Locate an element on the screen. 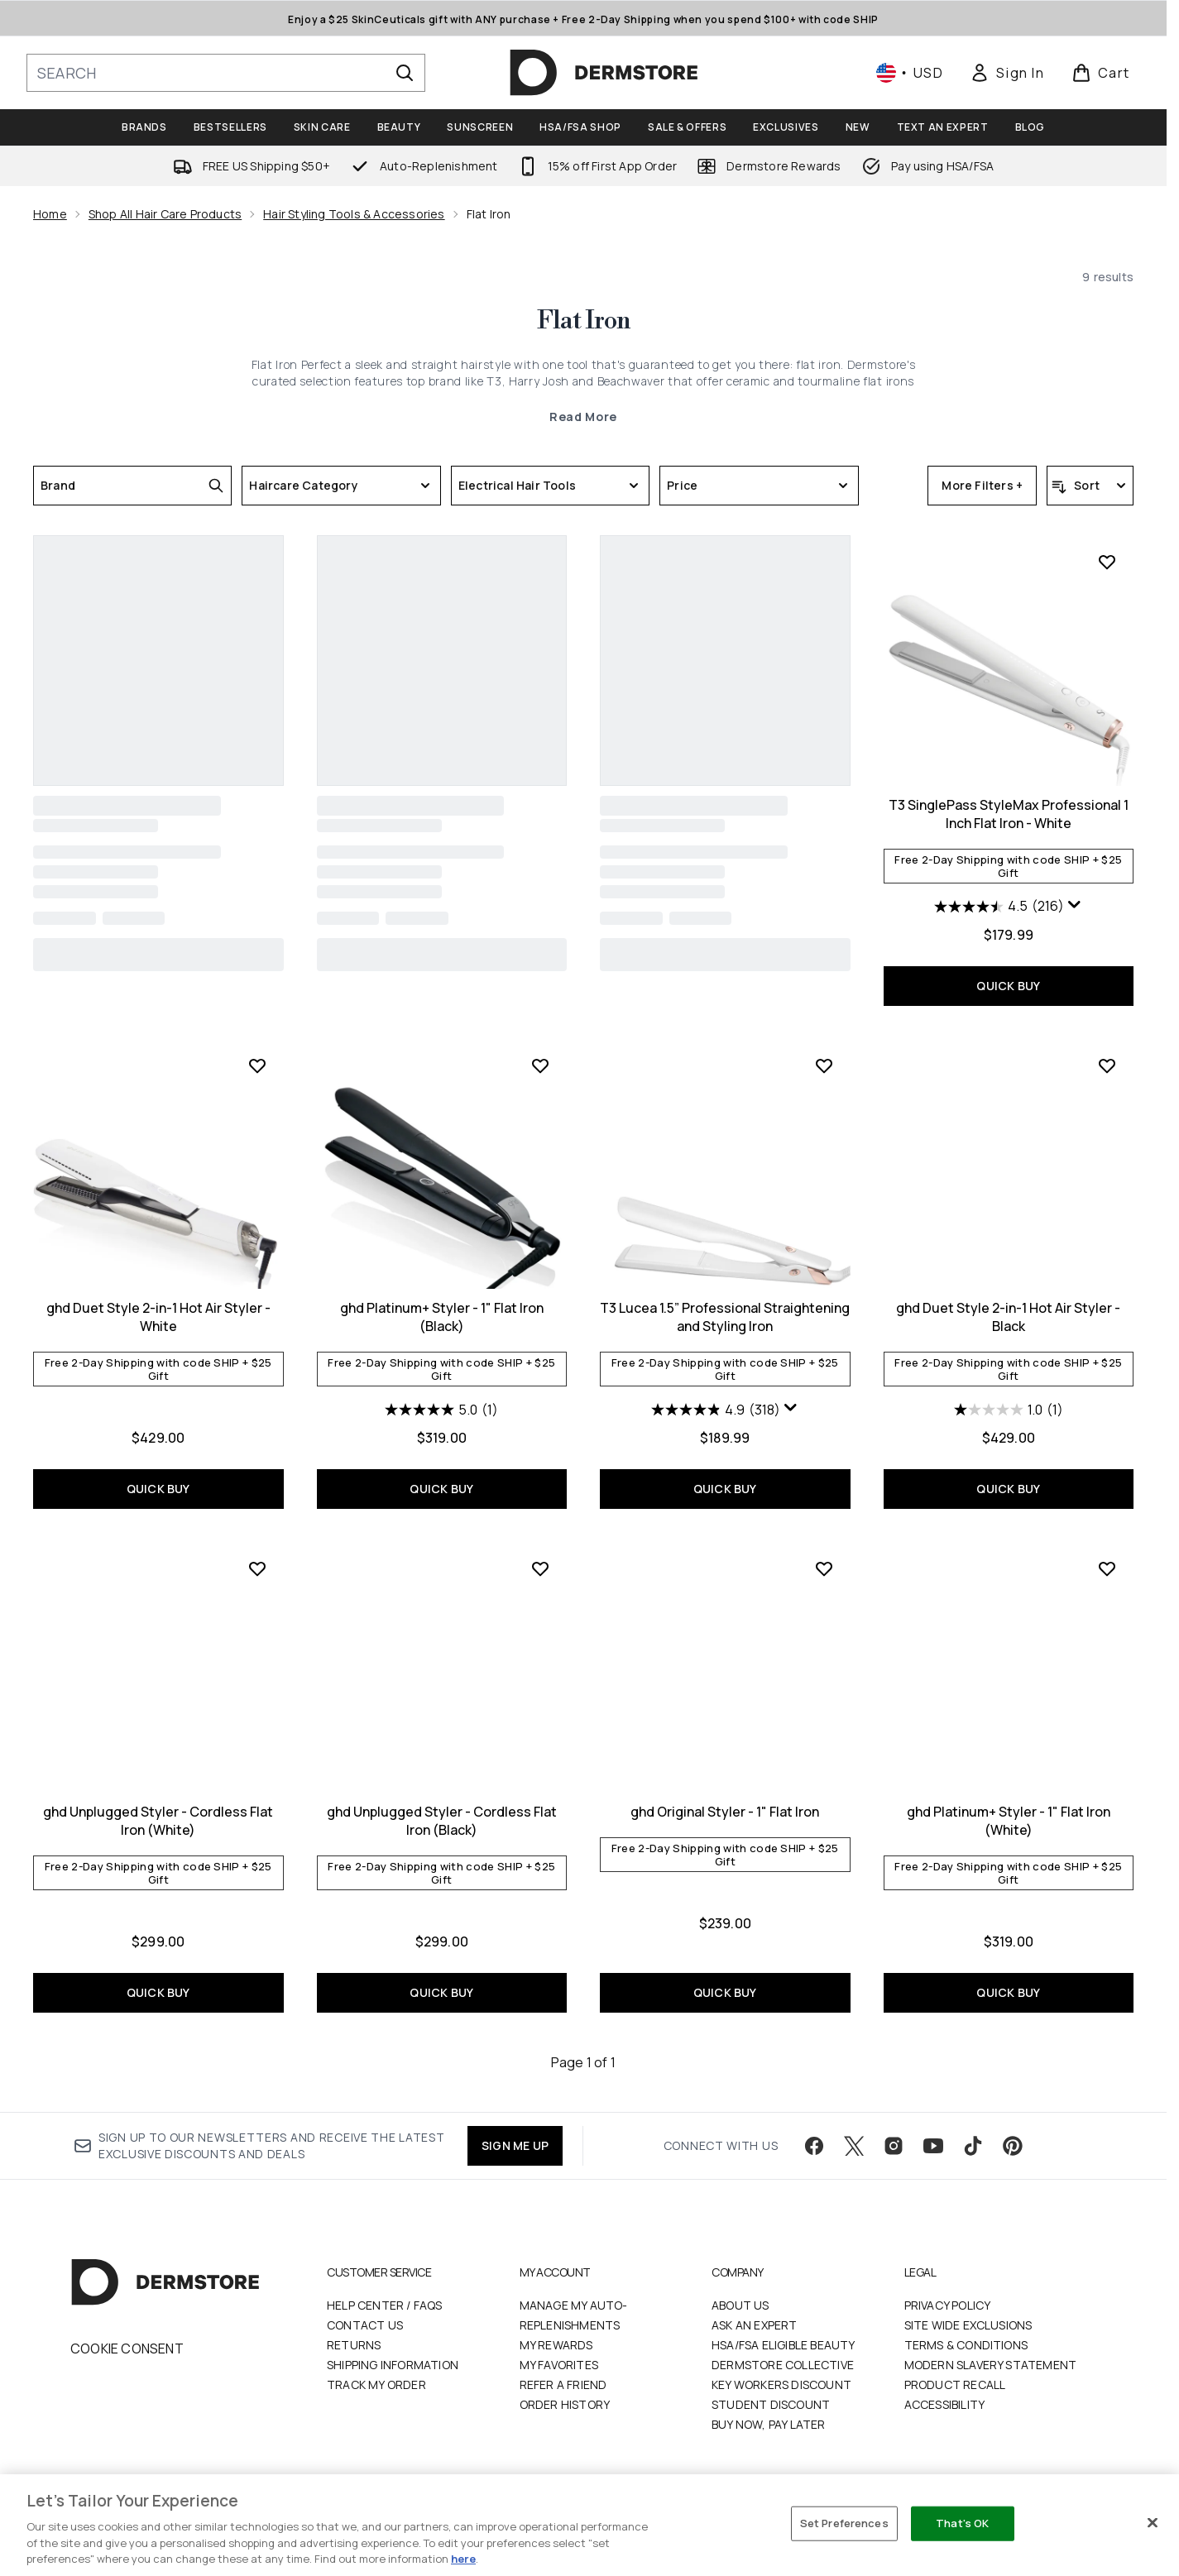 Image resolution: width=1179 pixels, height=2576 pixels. Buy Now, Pay Later is located at coordinates (769, 2424).